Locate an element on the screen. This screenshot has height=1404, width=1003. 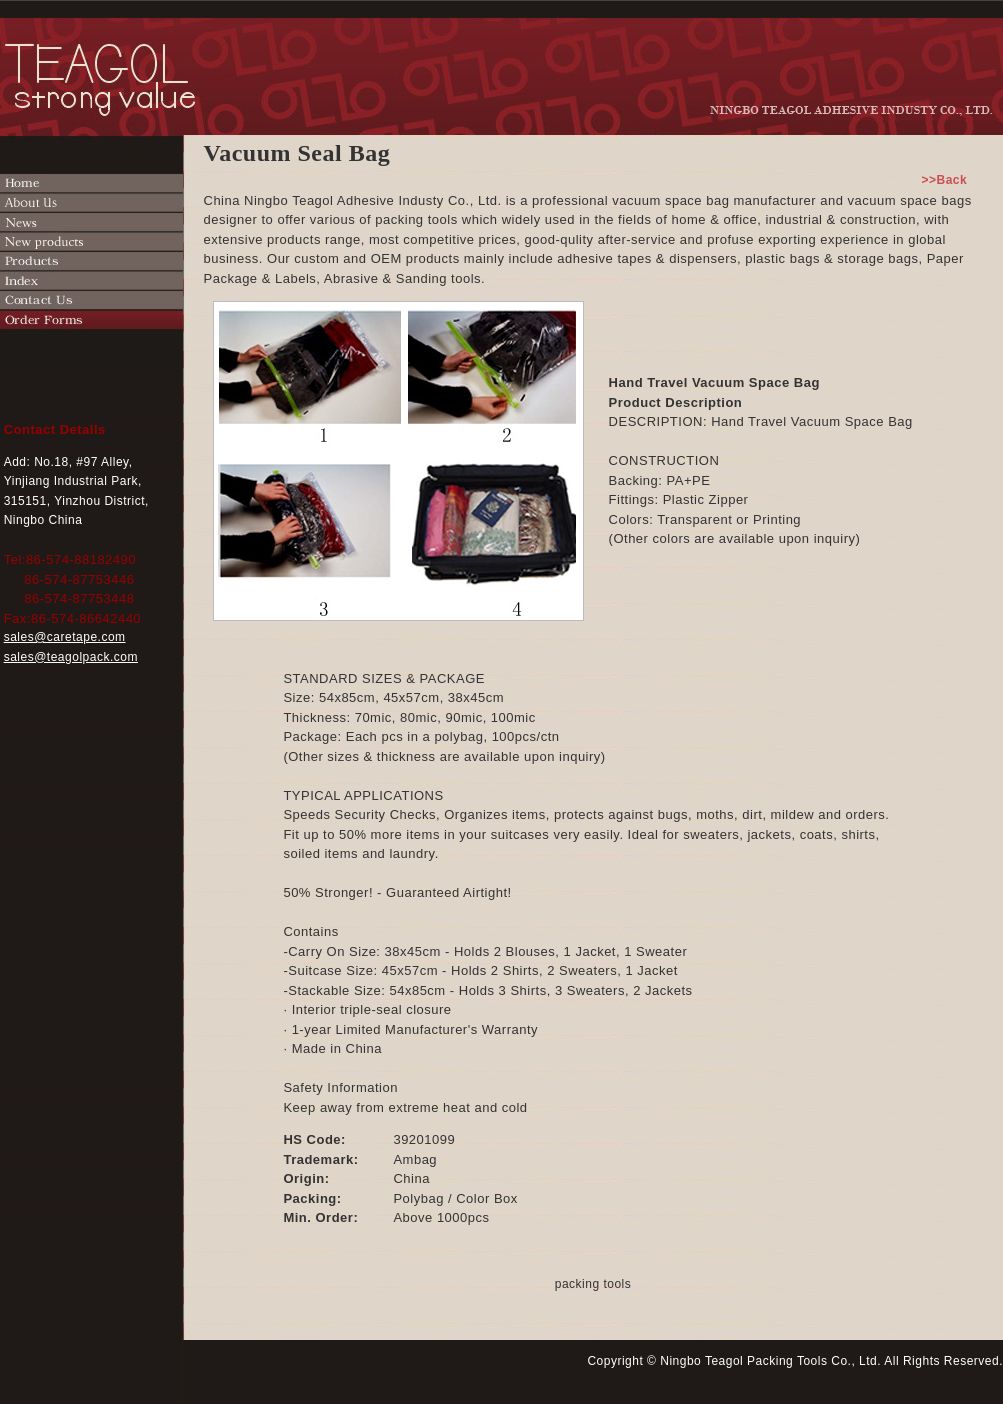
packing tools is located at coordinates (593, 1284).